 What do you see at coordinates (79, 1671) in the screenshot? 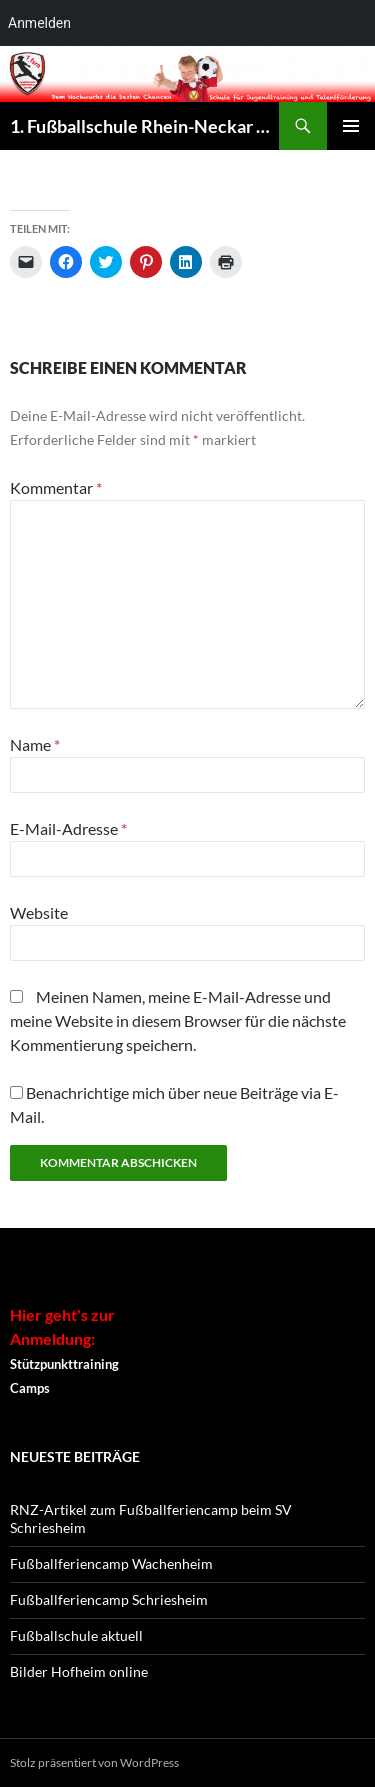
I see `Bilder Hofheim online` at bounding box center [79, 1671].